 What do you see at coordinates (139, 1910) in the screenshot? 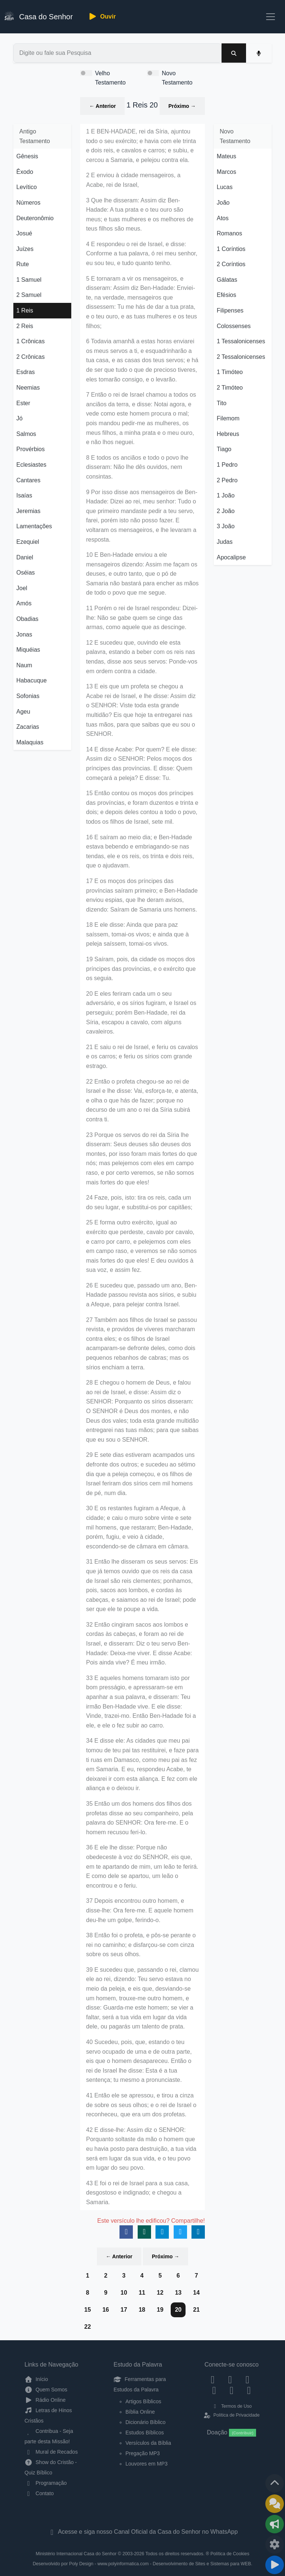
I see `37 Depois encontrou outro homem, e disse-lhe: Ora fere-me. E aquele homem deu-lhe um golpe, ferindo-o.` at bounding box center [139, 1910].